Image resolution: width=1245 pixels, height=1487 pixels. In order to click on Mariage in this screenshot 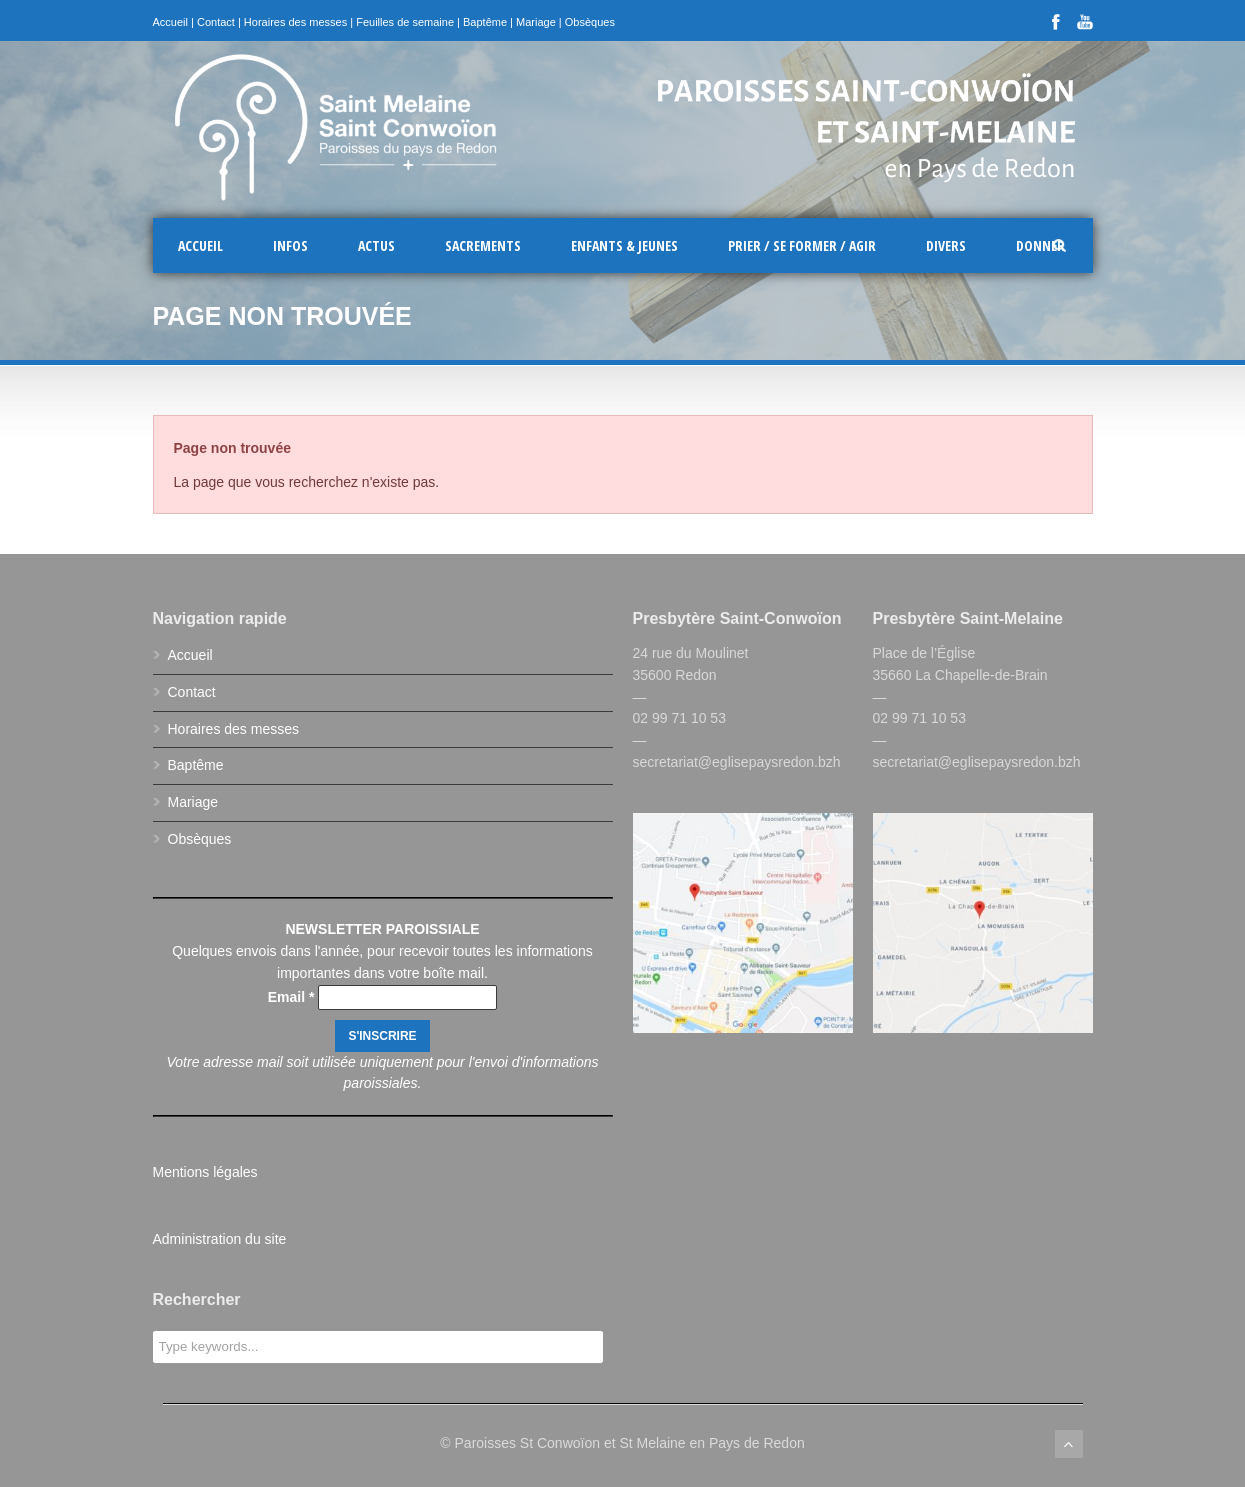, I will do `click(536, 22)`.